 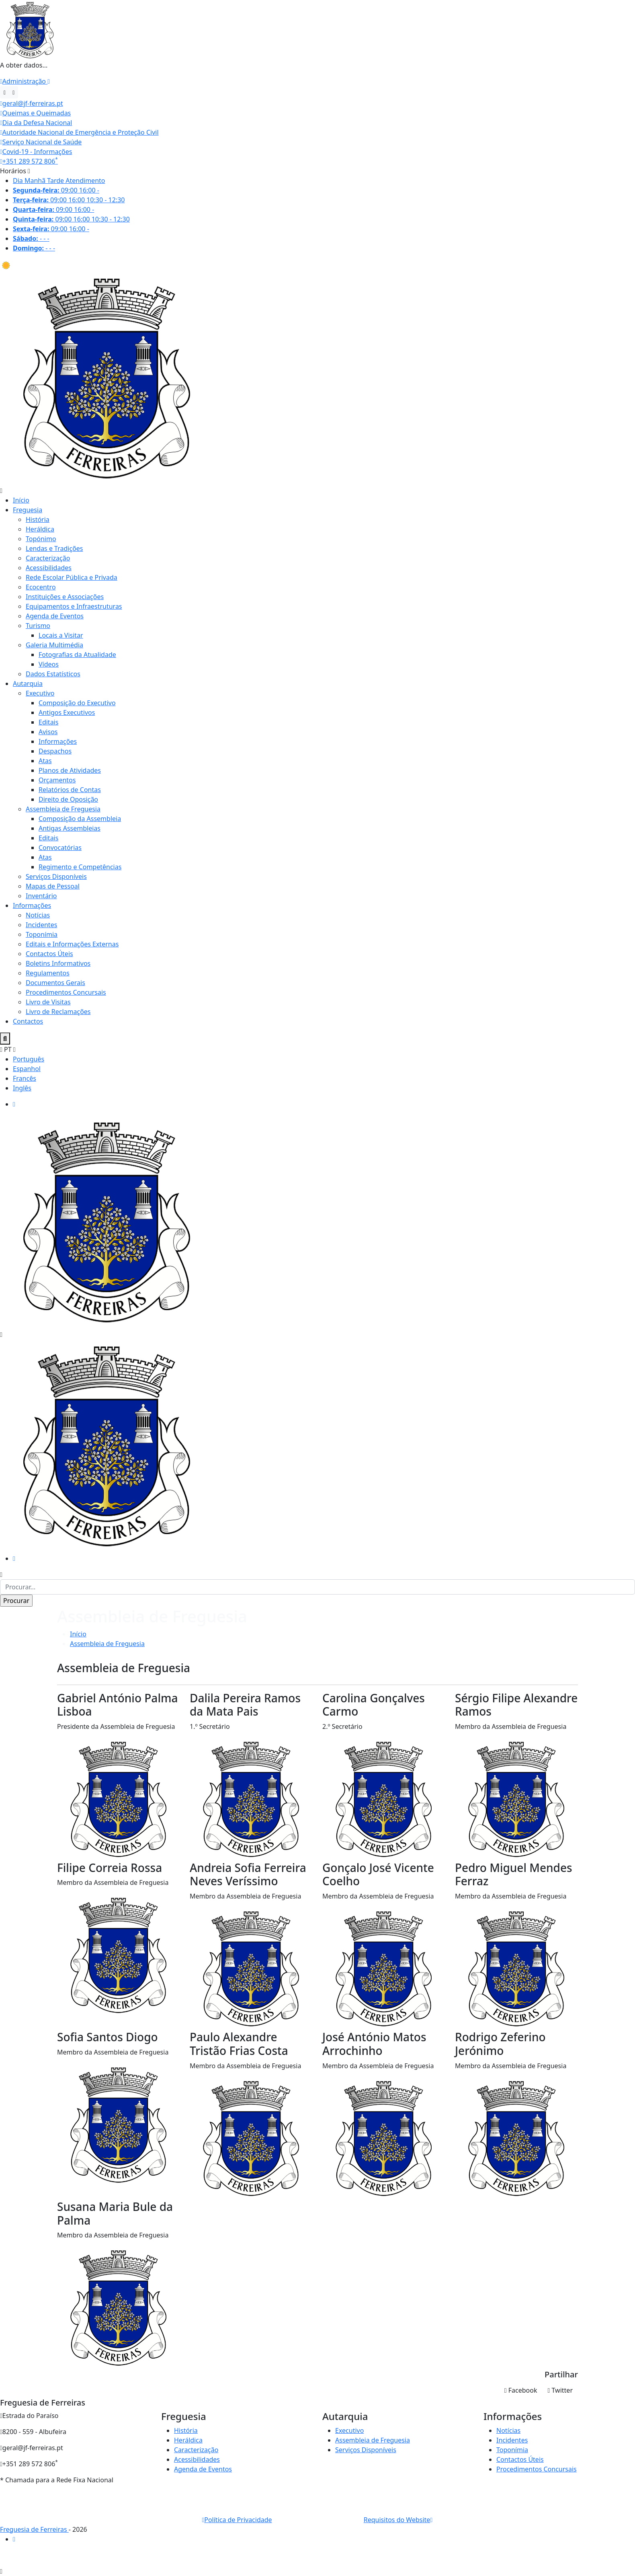 What do you see at coordinates (49, 953) in the screenshot?
I see `Contactos Úteis` at bounding box center [49, 953].